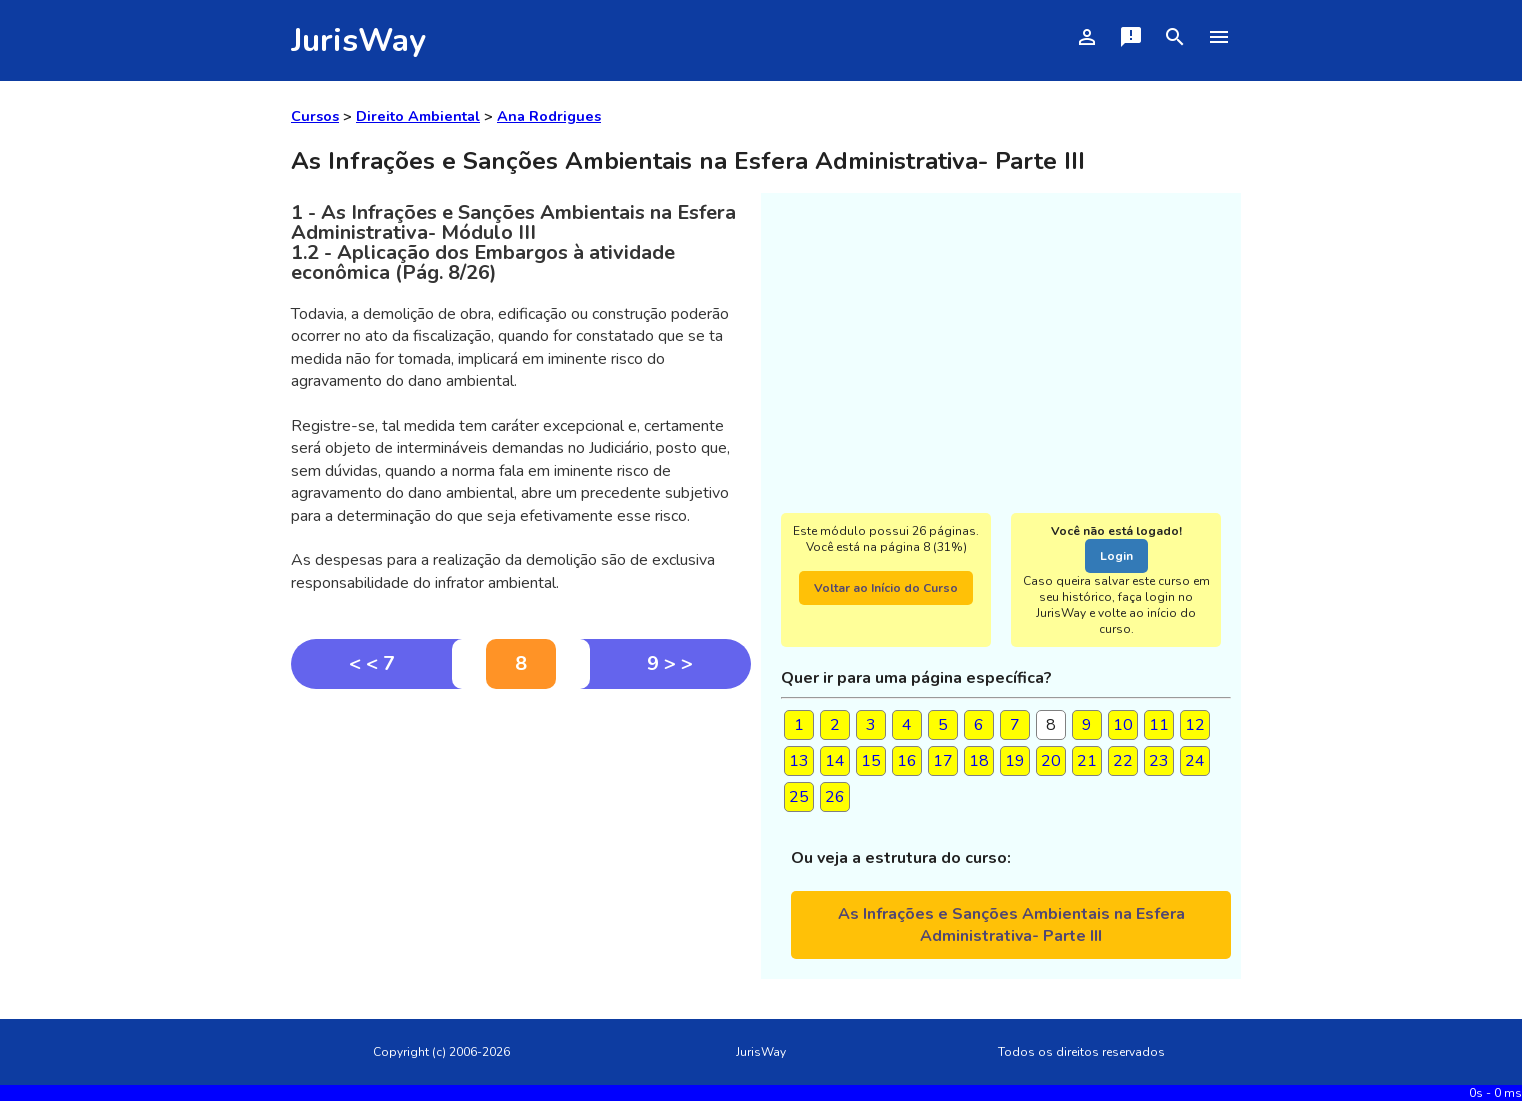 The image size is (1522, 1101). I want to click on 23, so click(1159, 761).